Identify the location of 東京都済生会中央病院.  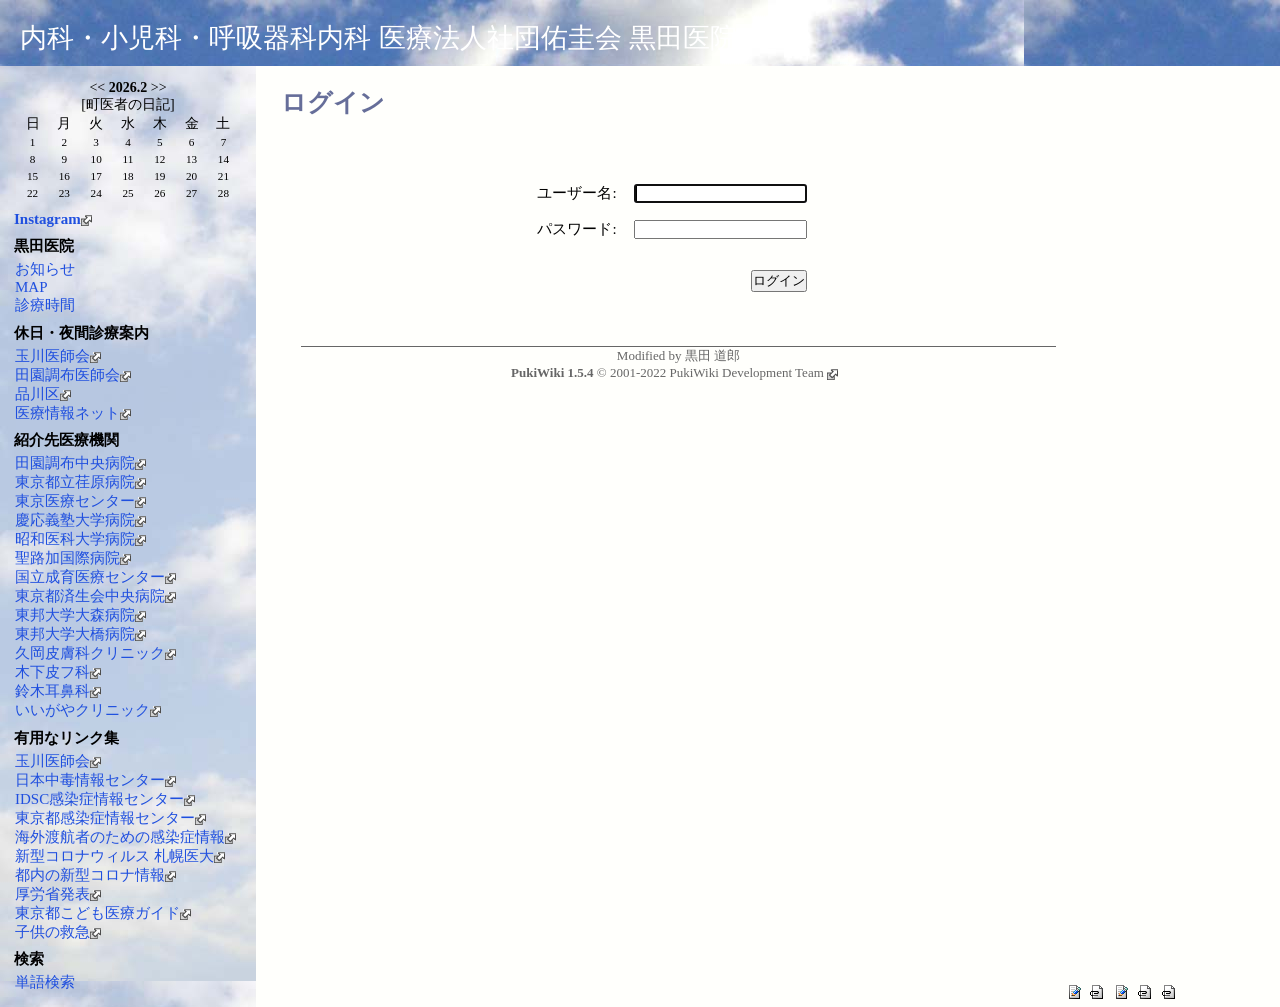
(95, 596).